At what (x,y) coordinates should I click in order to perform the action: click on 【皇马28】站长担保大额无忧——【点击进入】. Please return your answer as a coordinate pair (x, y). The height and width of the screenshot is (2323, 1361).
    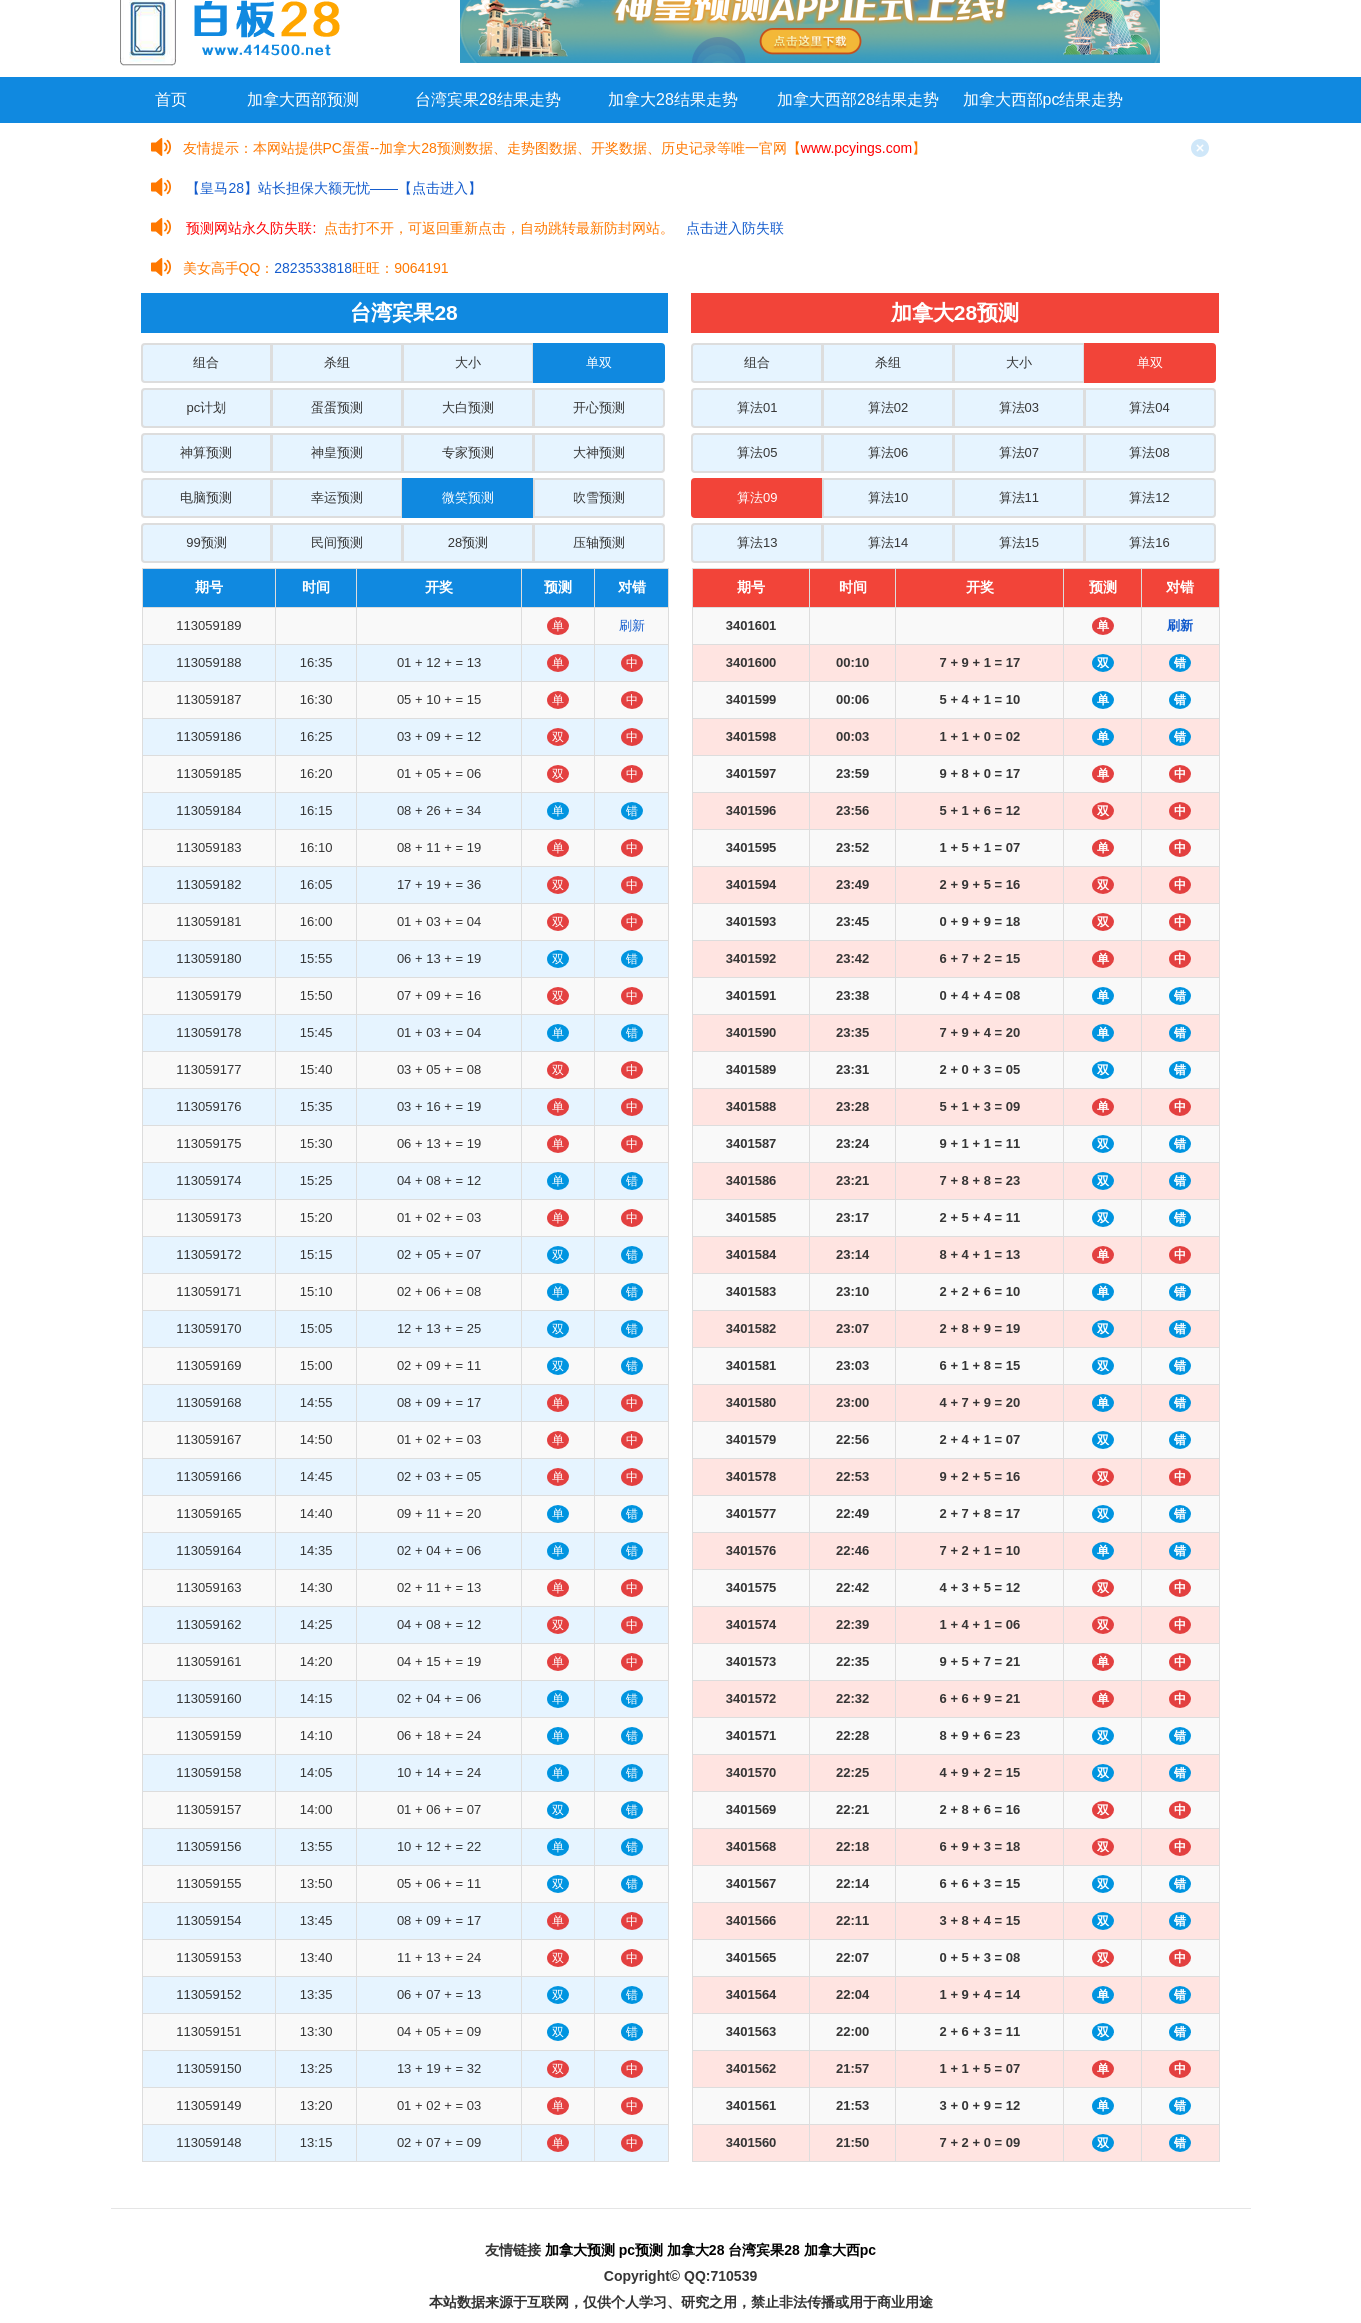
    Looking at the image, I should click on (334, 188).